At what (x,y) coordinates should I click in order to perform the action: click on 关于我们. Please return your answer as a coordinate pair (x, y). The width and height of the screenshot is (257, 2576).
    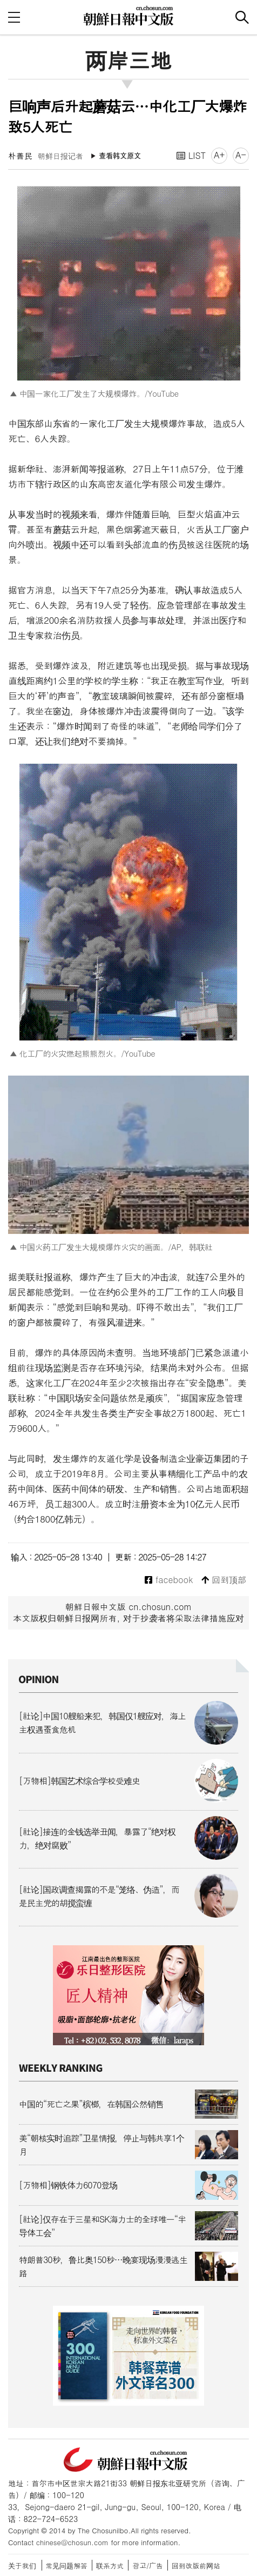
    Looking at the image, I should click on (22, 2565).